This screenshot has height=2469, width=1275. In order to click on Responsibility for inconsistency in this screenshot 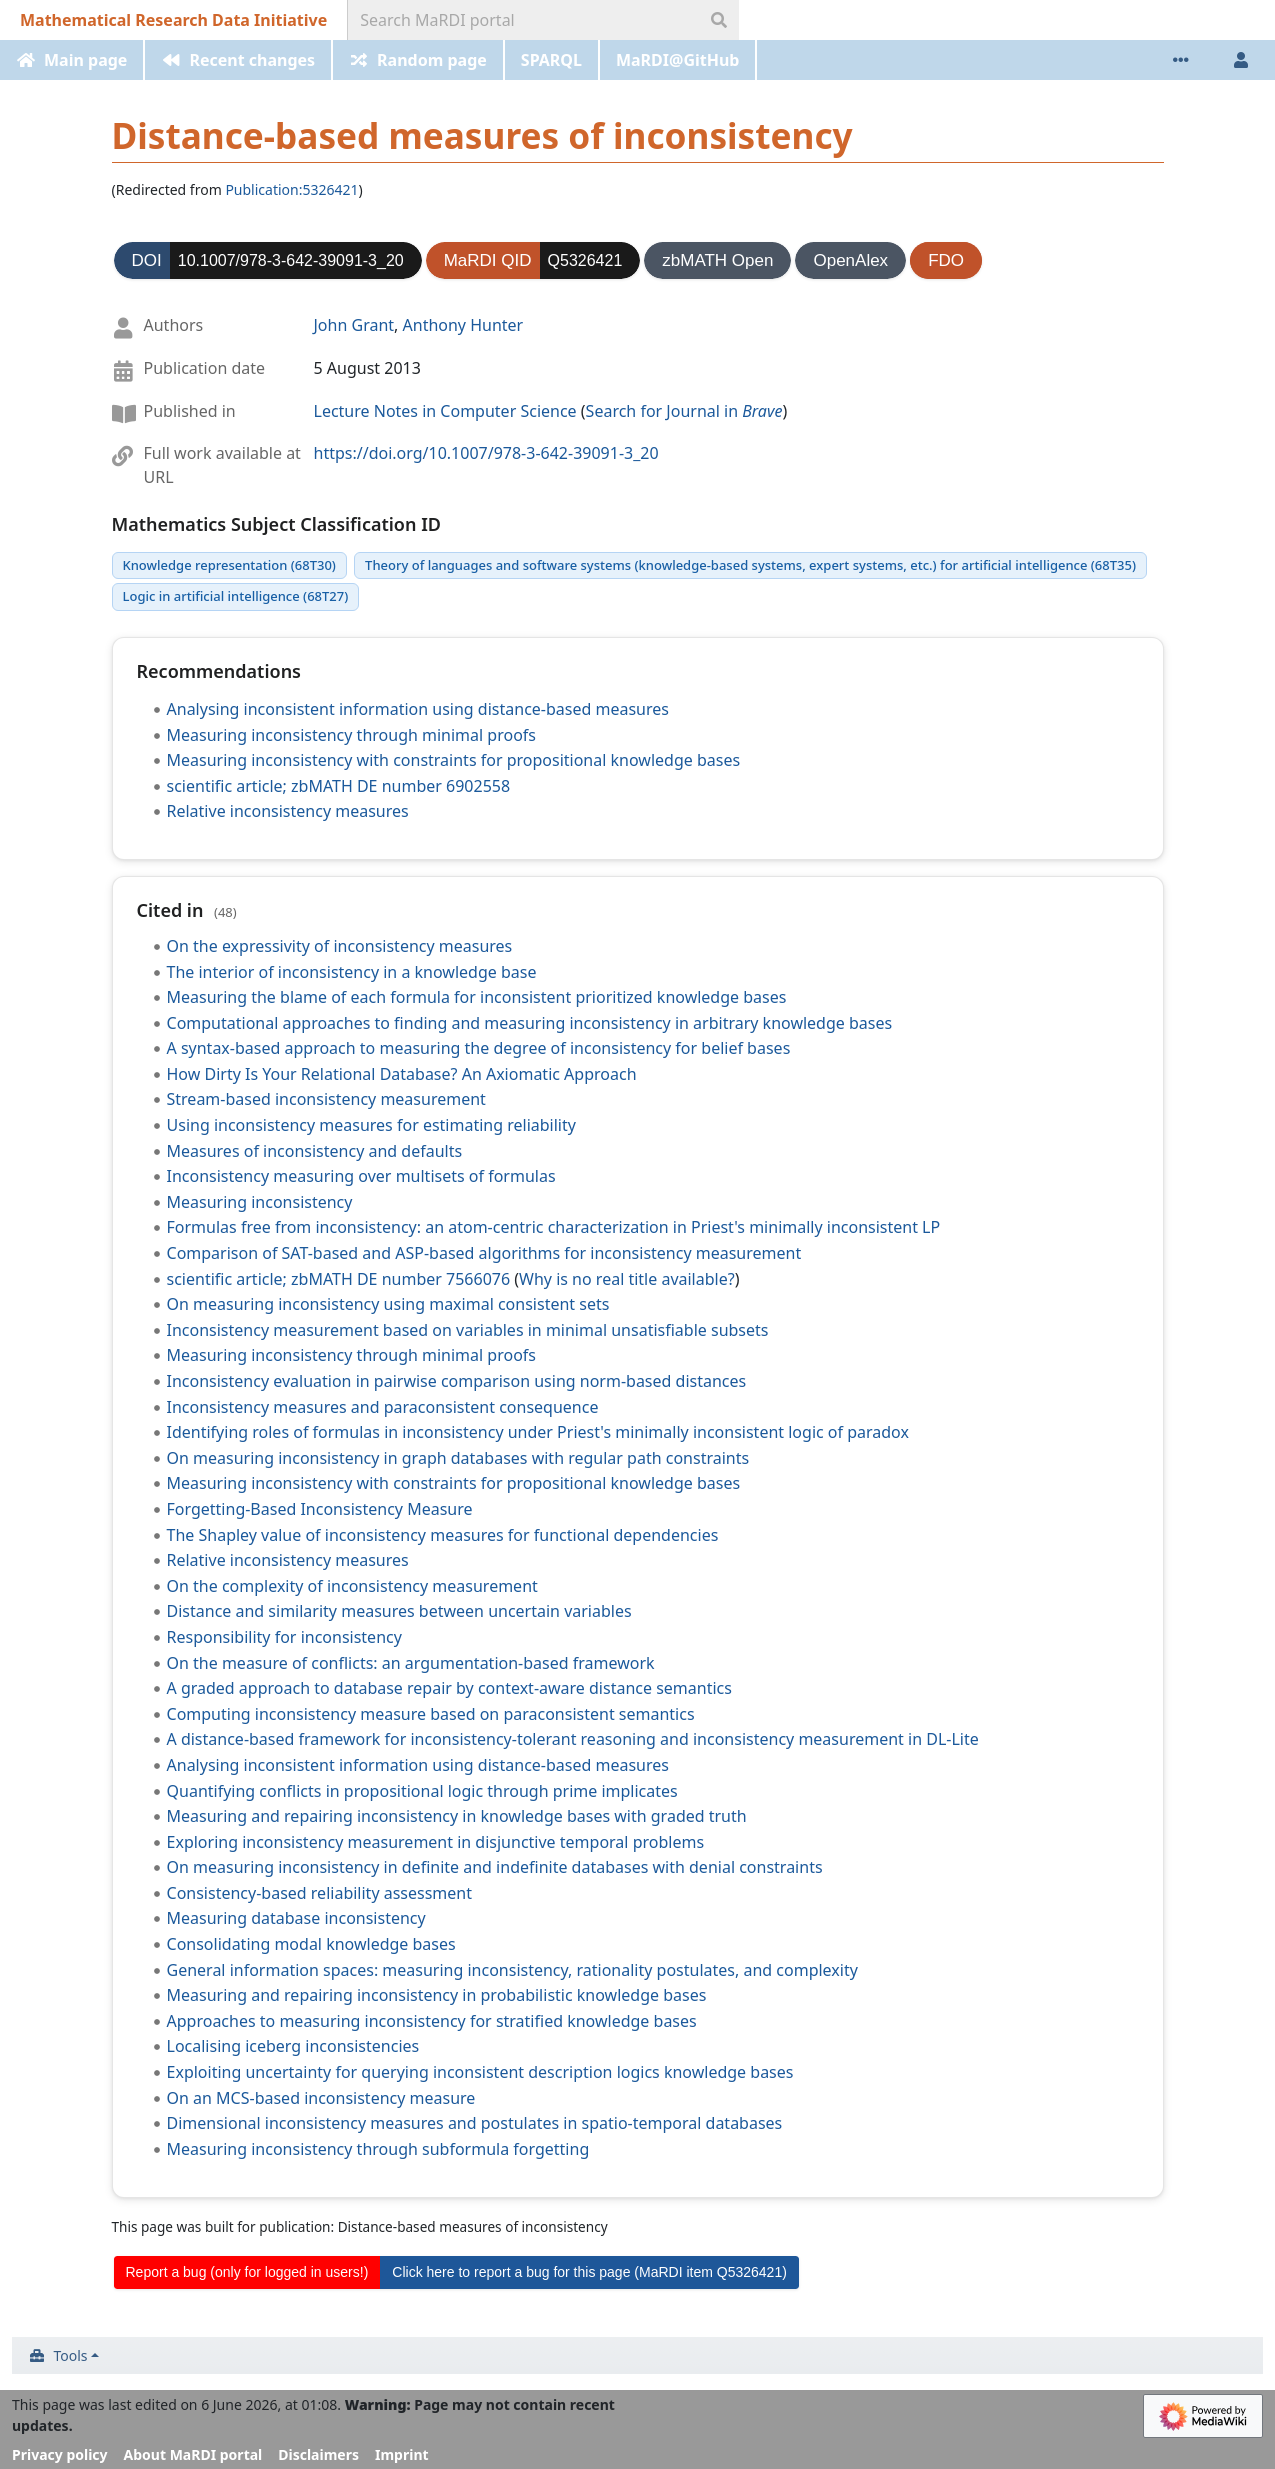, I will do `click(284, 1637)`.